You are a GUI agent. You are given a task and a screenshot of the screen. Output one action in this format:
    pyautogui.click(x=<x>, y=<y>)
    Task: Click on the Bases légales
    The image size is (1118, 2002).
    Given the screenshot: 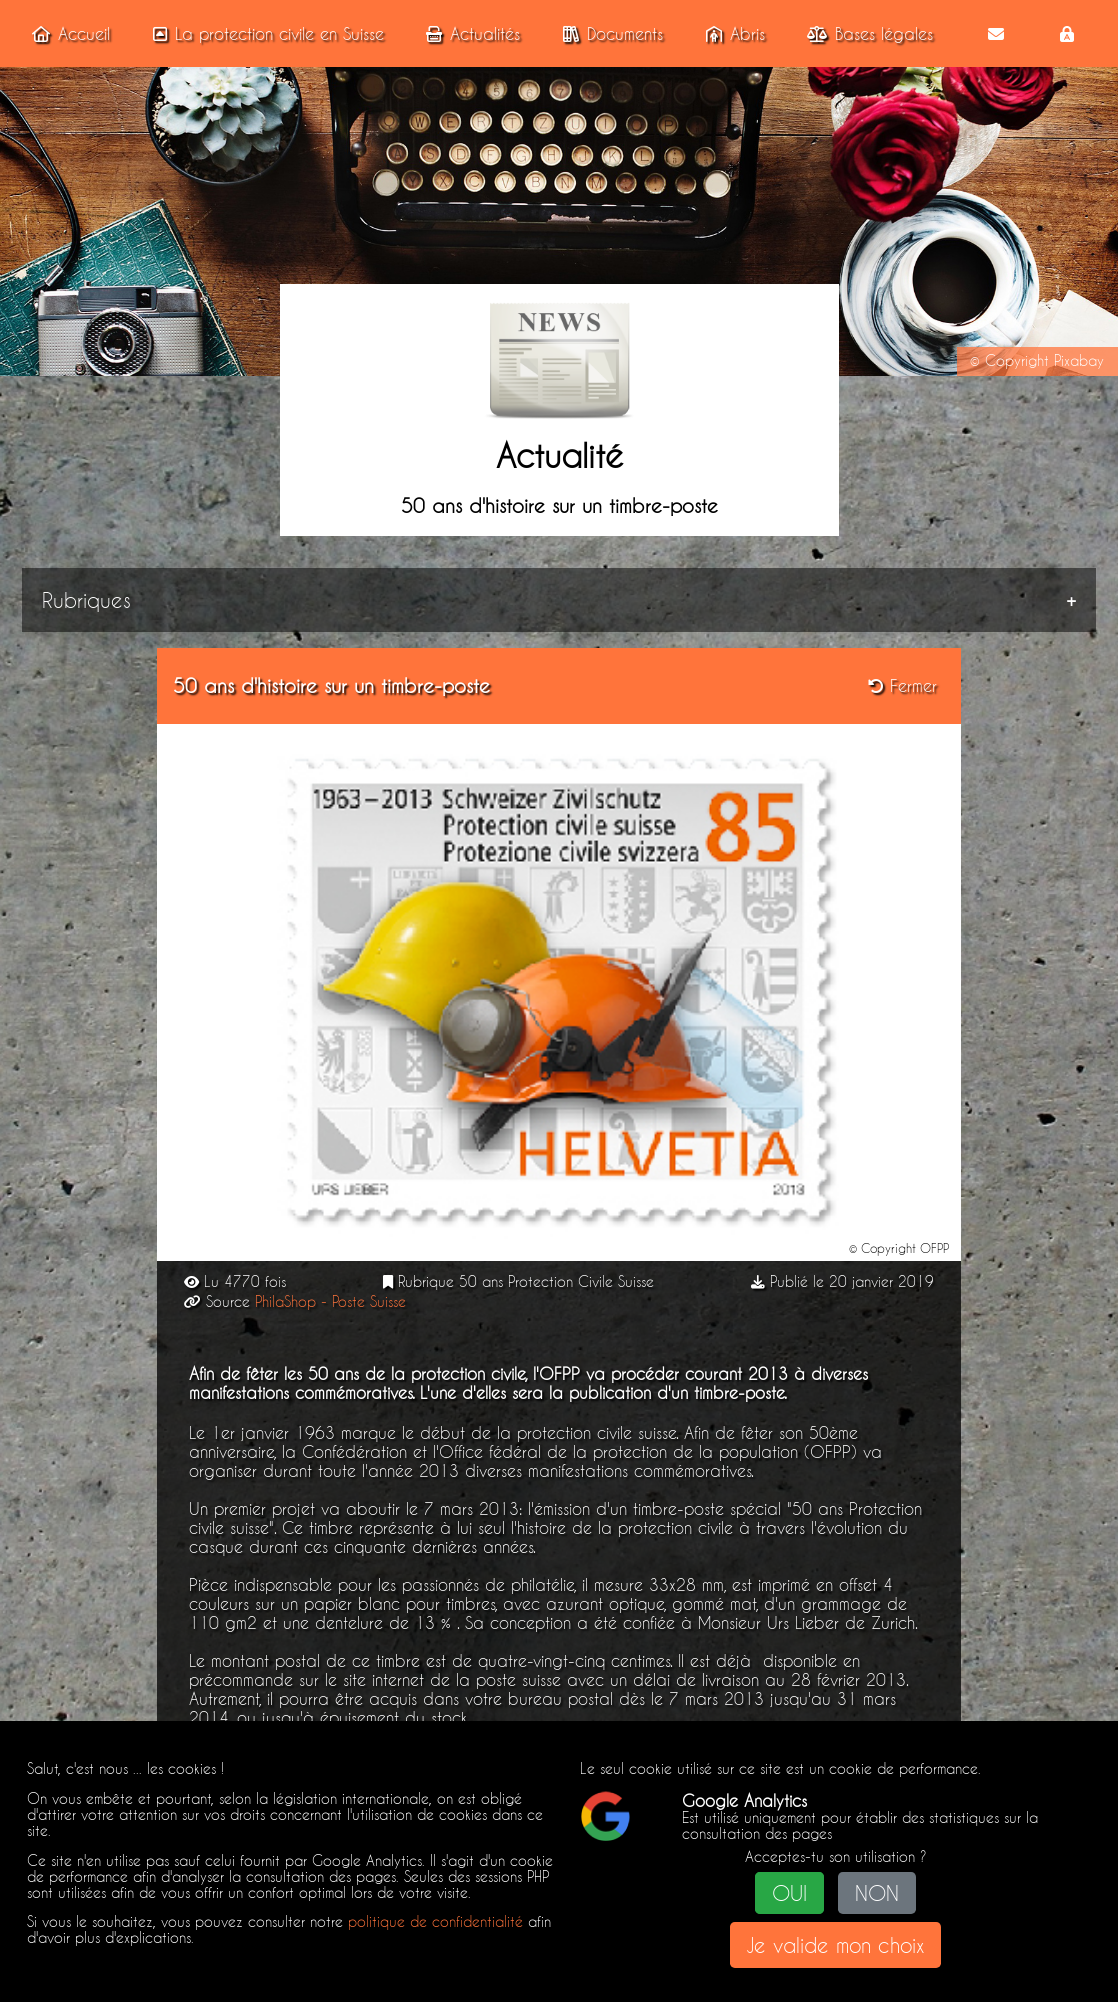 What is the action you would take?
    pyautogui.click(x=866, y=33)
    